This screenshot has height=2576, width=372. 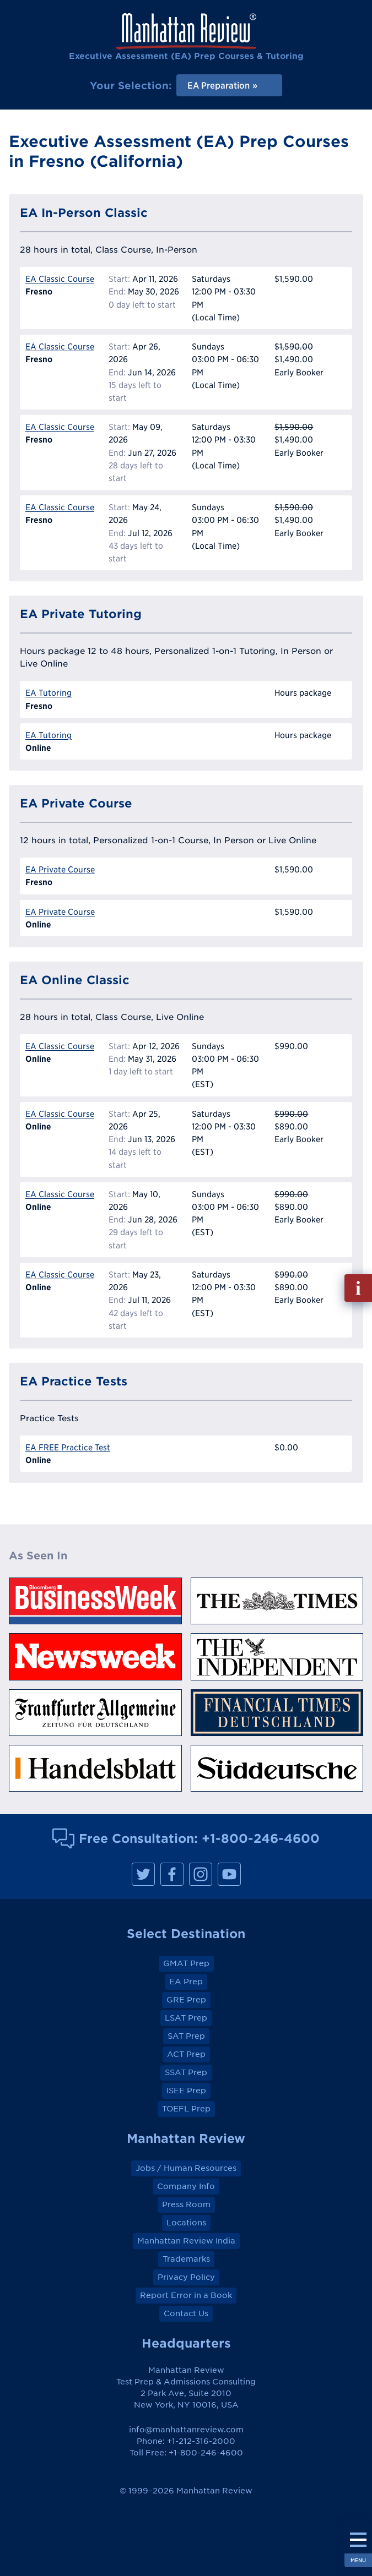 I want to click on Manhattan Review India, so click(x=186, y=2240).